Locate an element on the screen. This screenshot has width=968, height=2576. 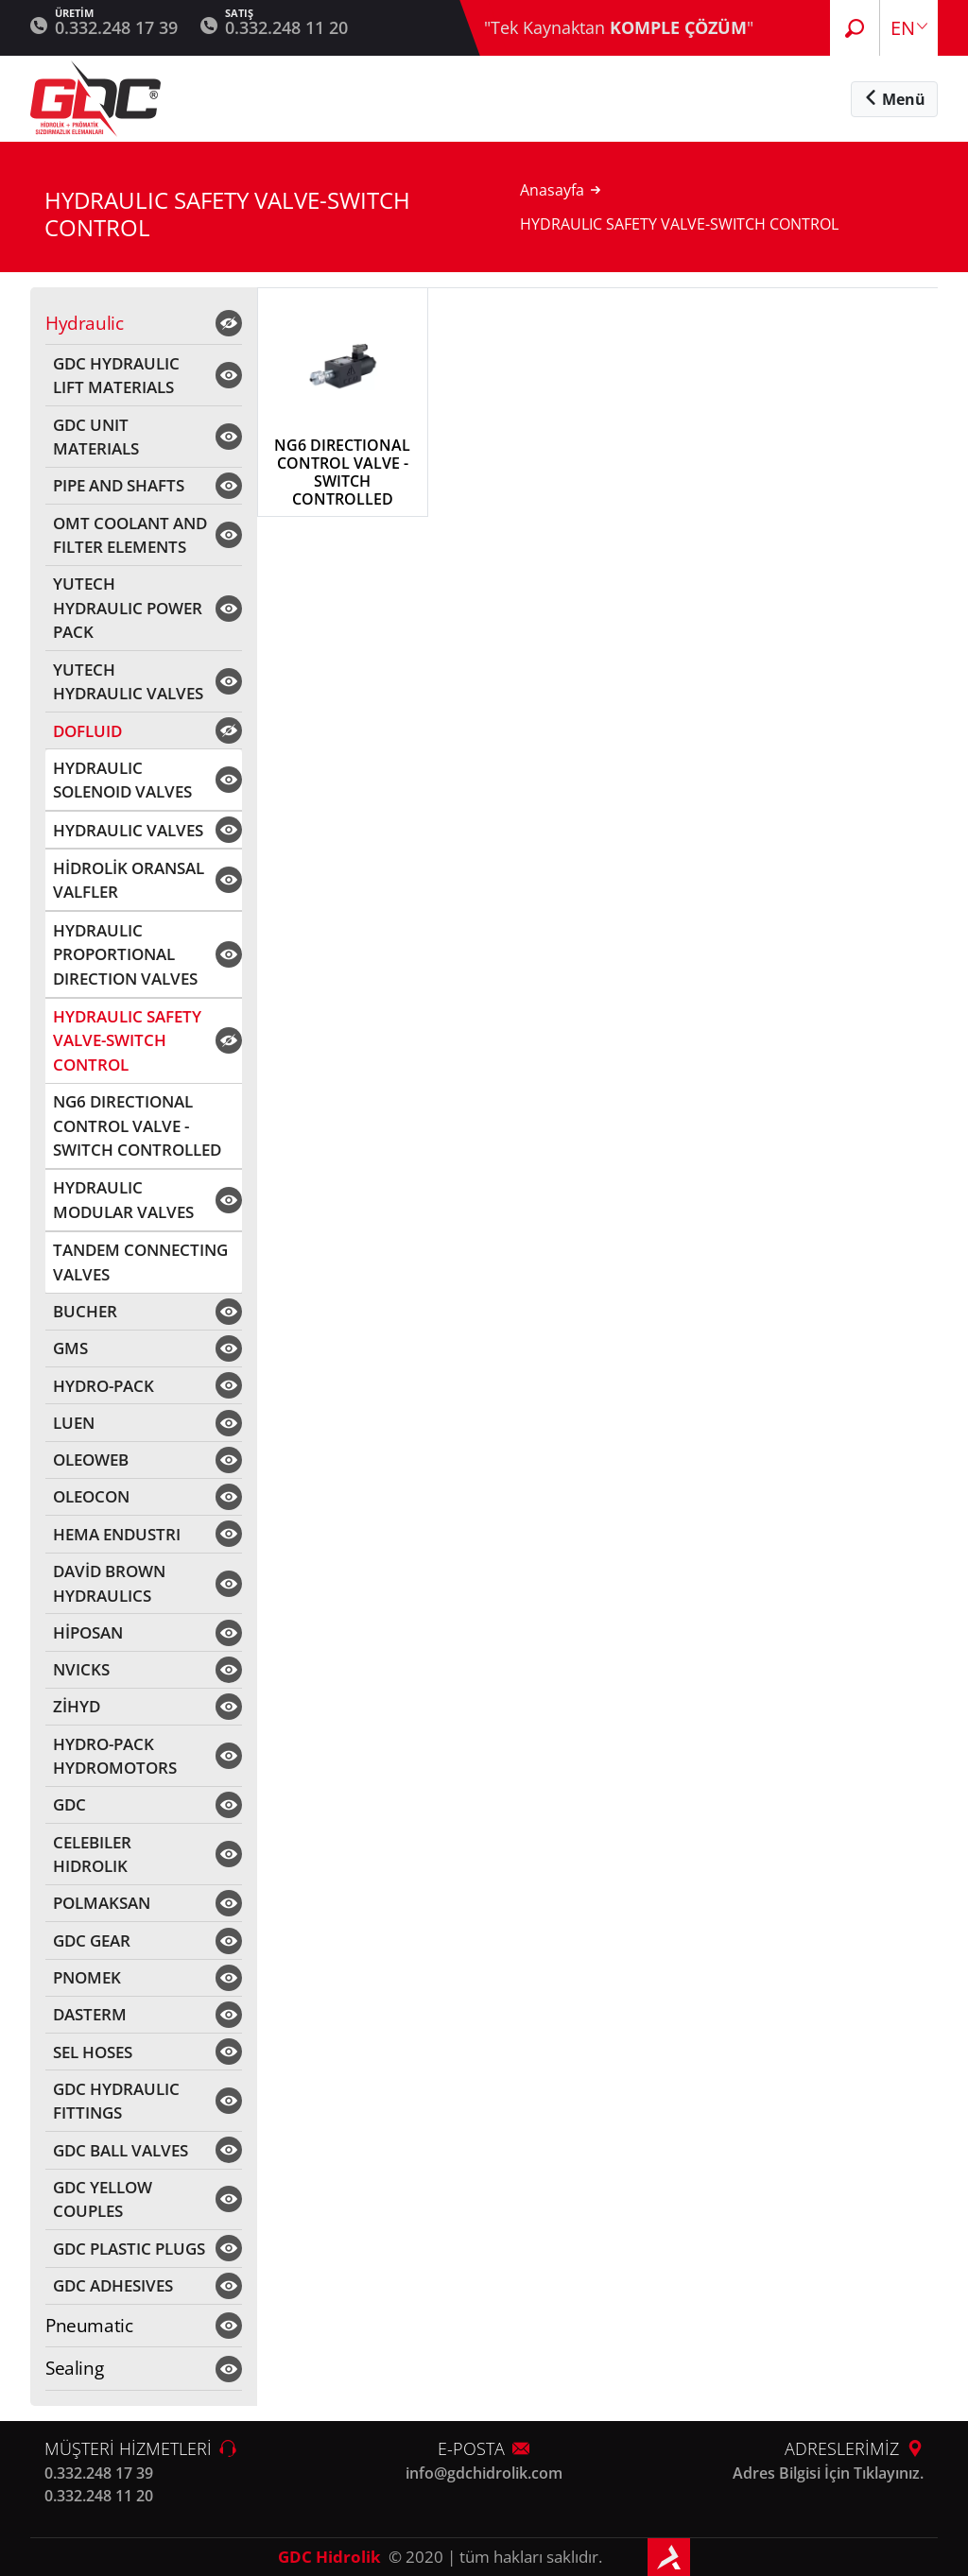
NVICKS is located at coordinates (81, 1669).